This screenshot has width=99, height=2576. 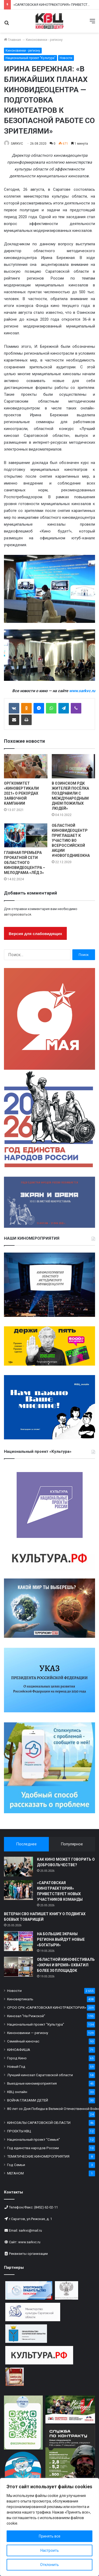 I want to click on [ОРГКОМИТЕТ «КИНОВЕРТИКАЛИ 2021» О РЕКОРДАХ ЗАЯВОЧНОЙ КАМПАНИИ], so click(x=26, y=766).